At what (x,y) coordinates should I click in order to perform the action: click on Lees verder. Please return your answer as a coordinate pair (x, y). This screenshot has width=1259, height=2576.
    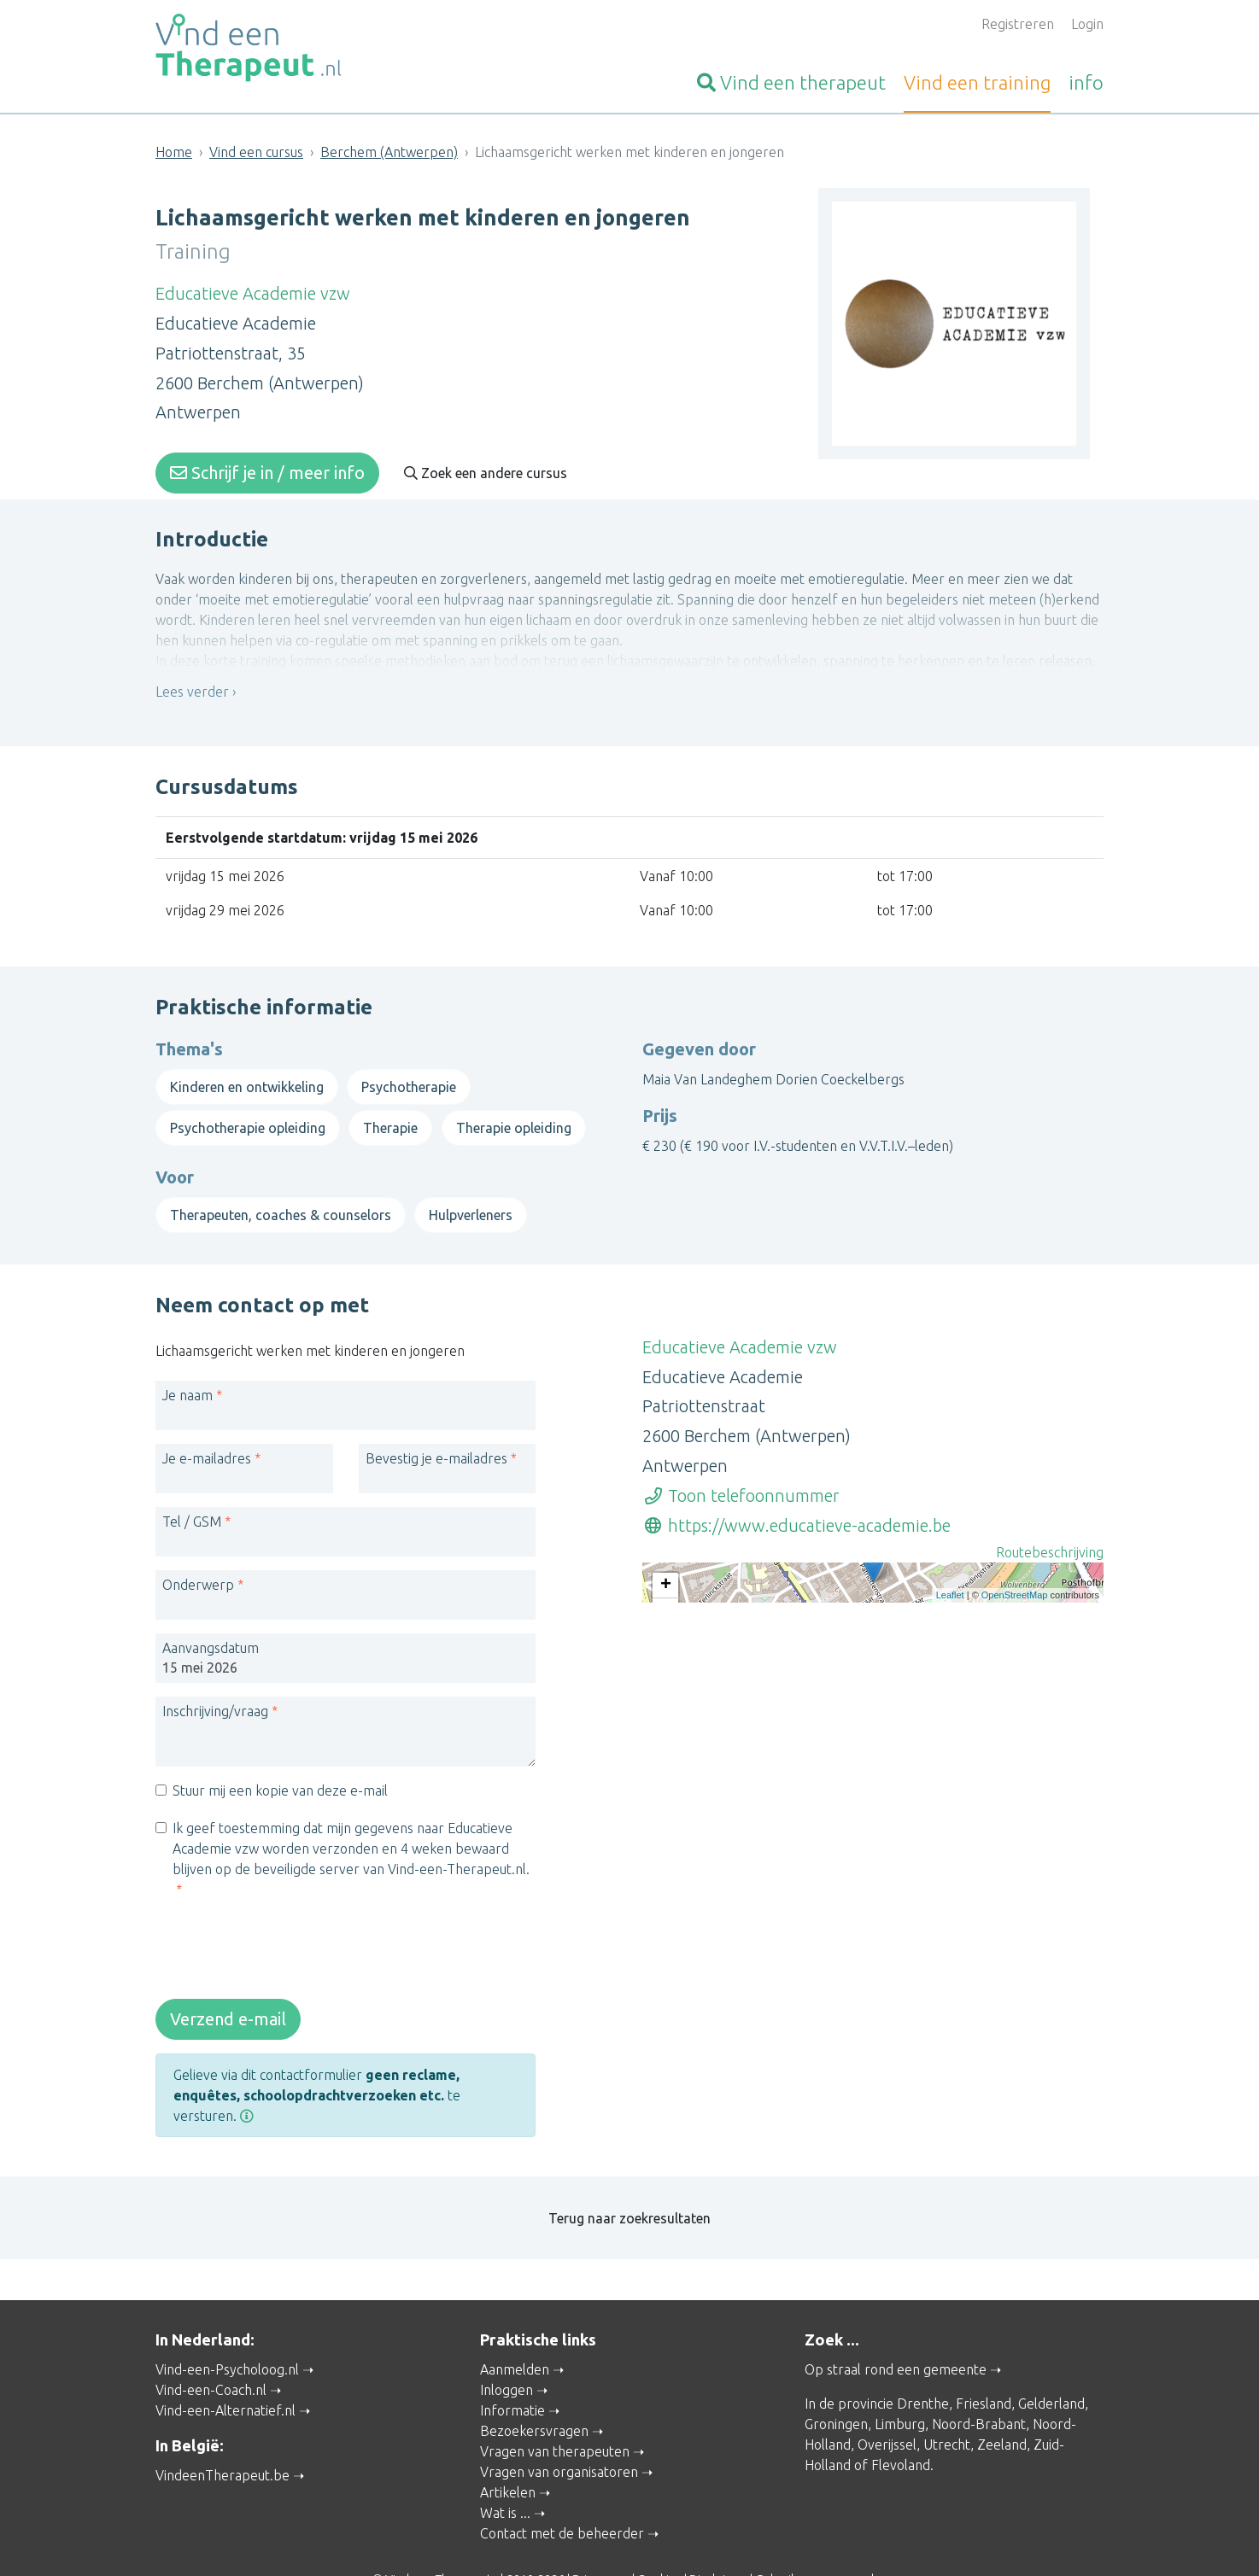
    Looking at the image, I should click on (192, 696).